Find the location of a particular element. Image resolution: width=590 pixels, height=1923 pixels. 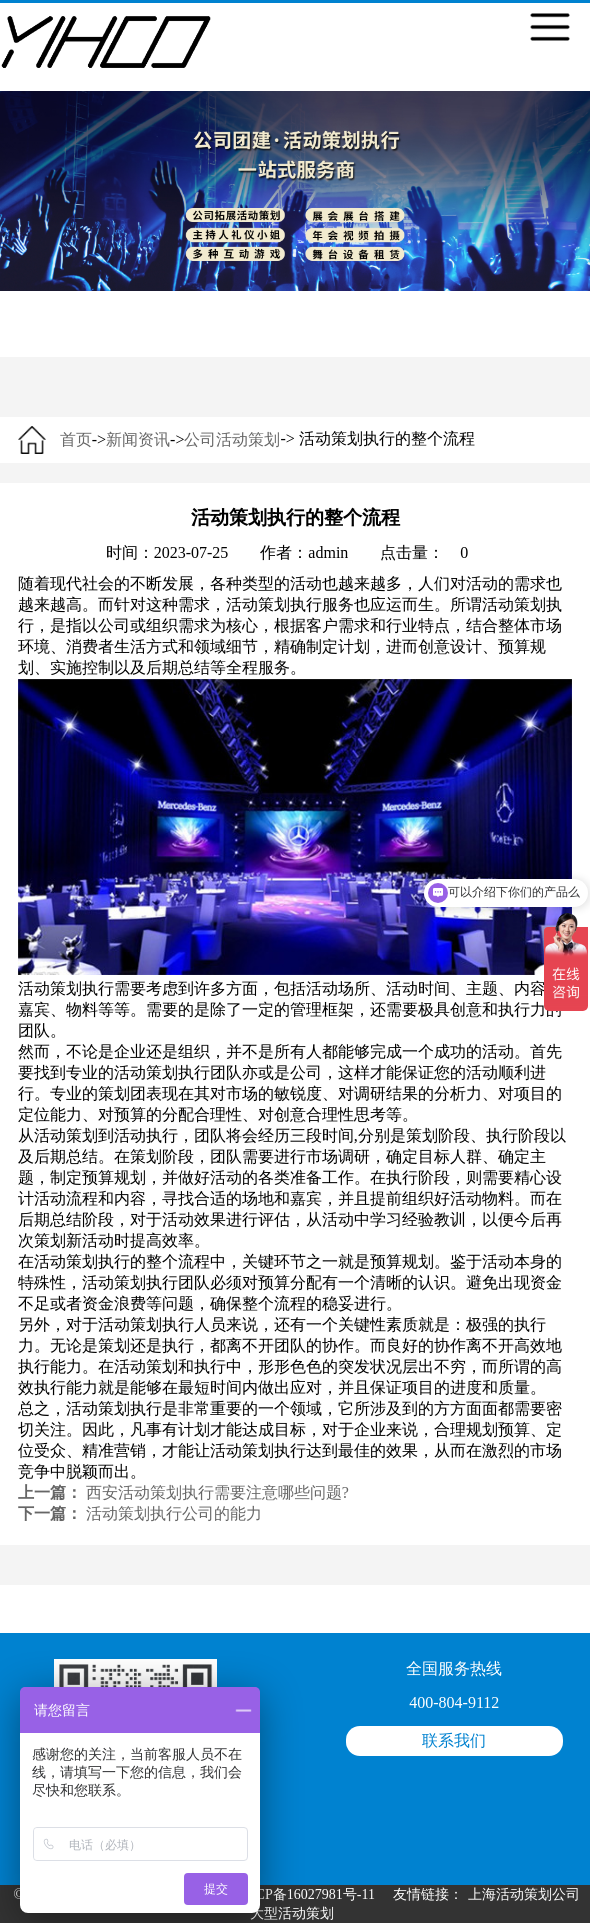

沪ICP备16027981号-11 is located at coordinates (306, 1894).